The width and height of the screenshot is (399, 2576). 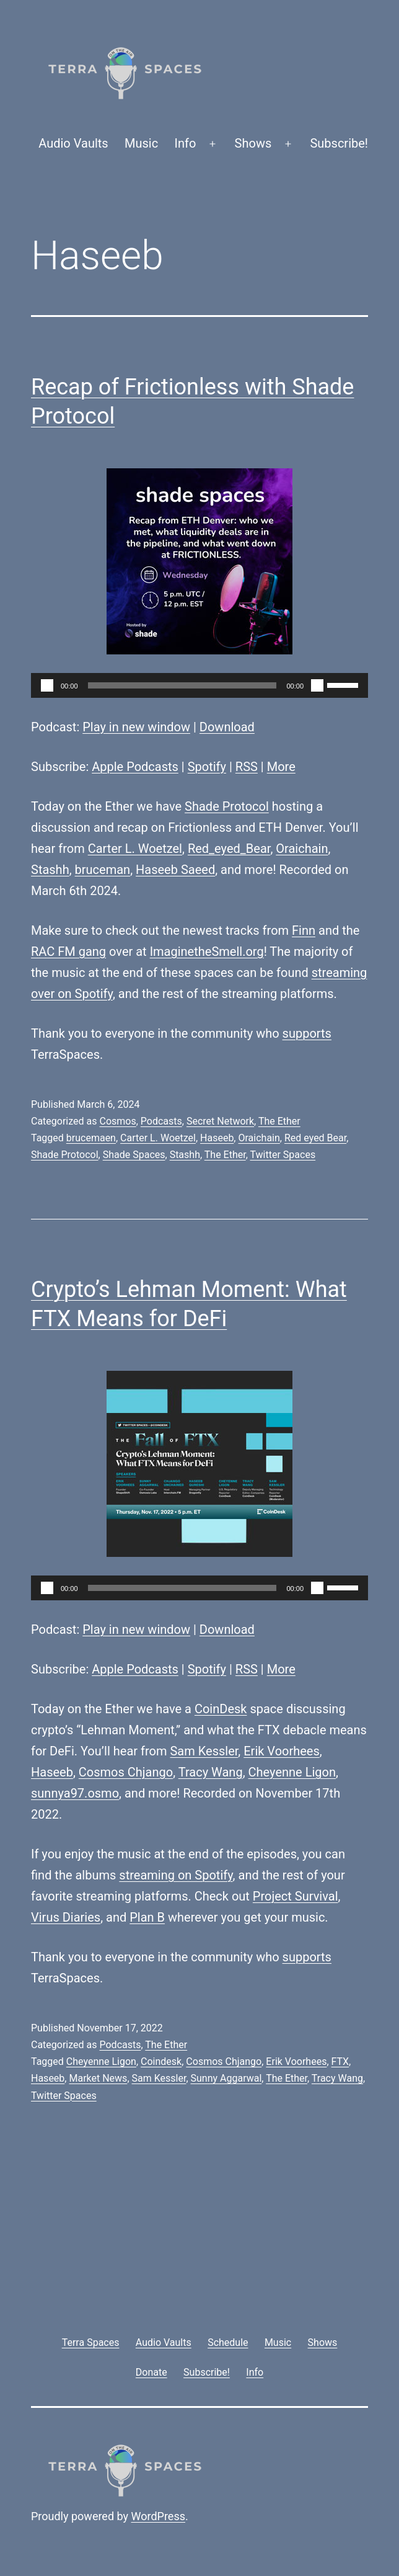 What do you see at coordinates (185, 143) in the screenshot?
I see `Info` at bounding box center [185, 143].